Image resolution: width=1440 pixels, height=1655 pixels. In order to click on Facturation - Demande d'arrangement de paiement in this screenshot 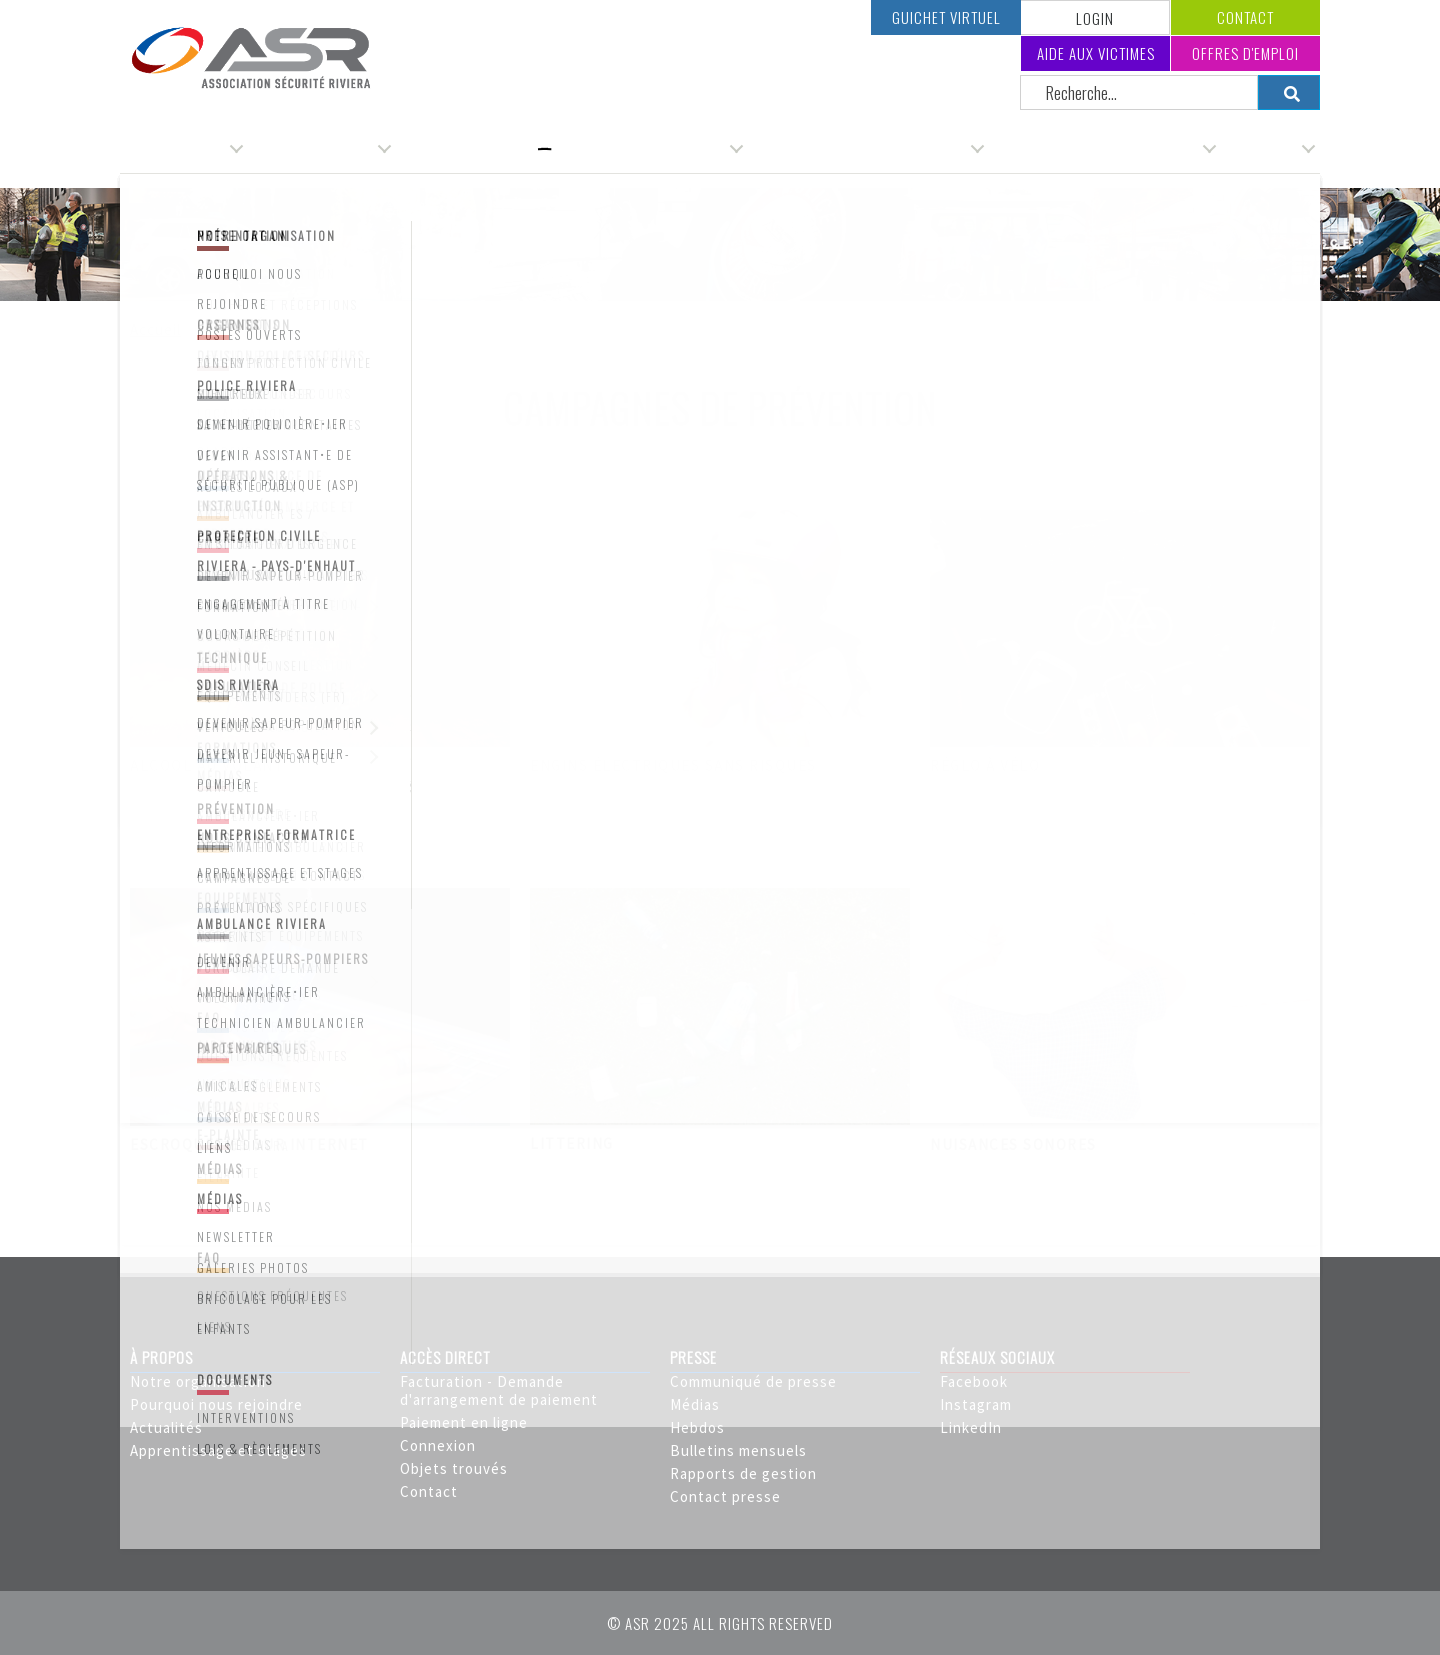, I will do `click(499, 1390)`.